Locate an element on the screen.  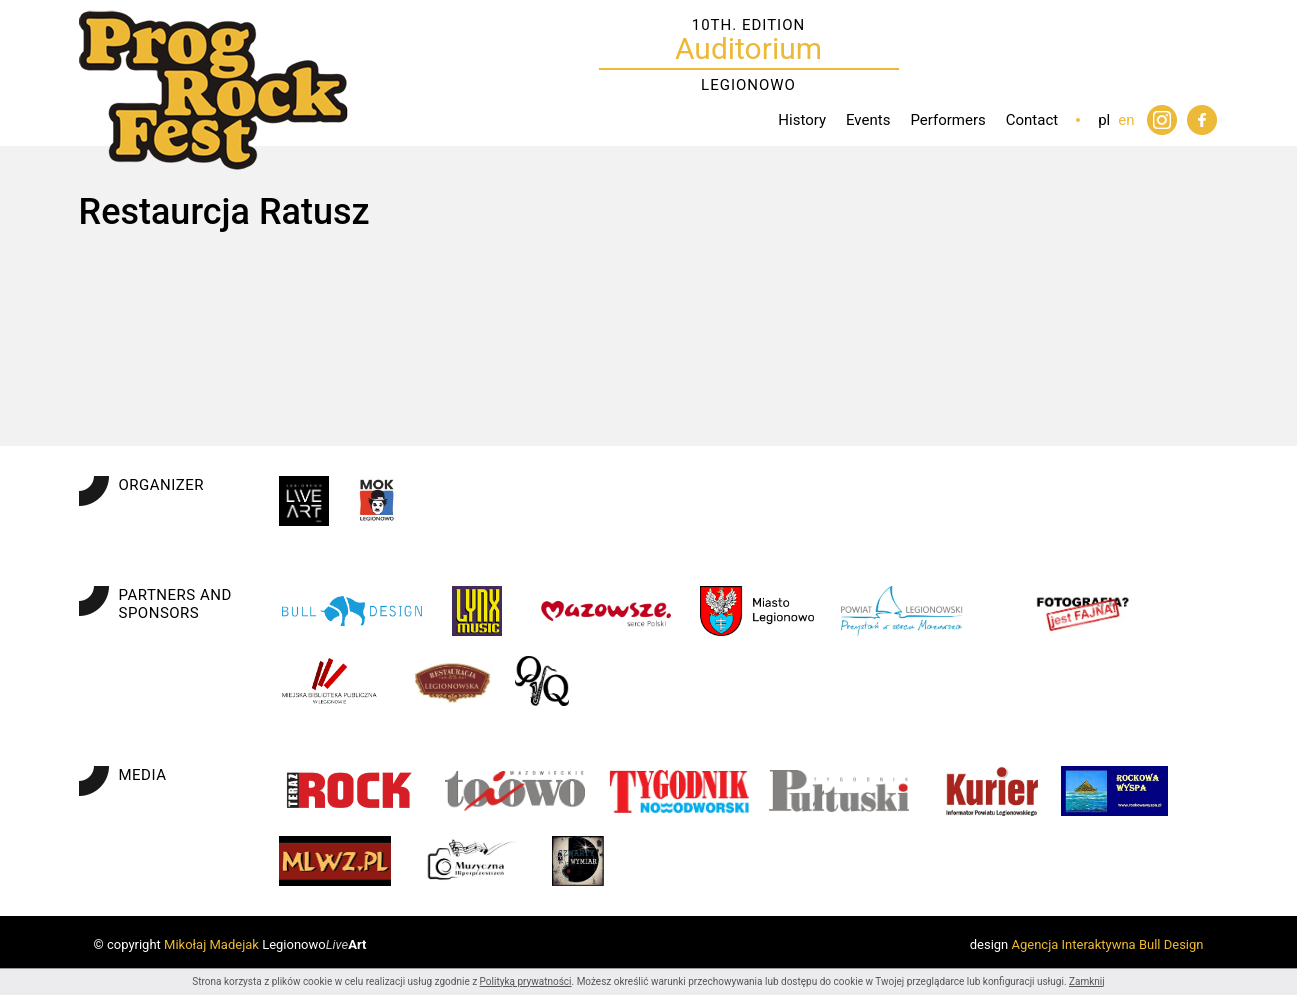
Performers is located at coordinates (947, 120).